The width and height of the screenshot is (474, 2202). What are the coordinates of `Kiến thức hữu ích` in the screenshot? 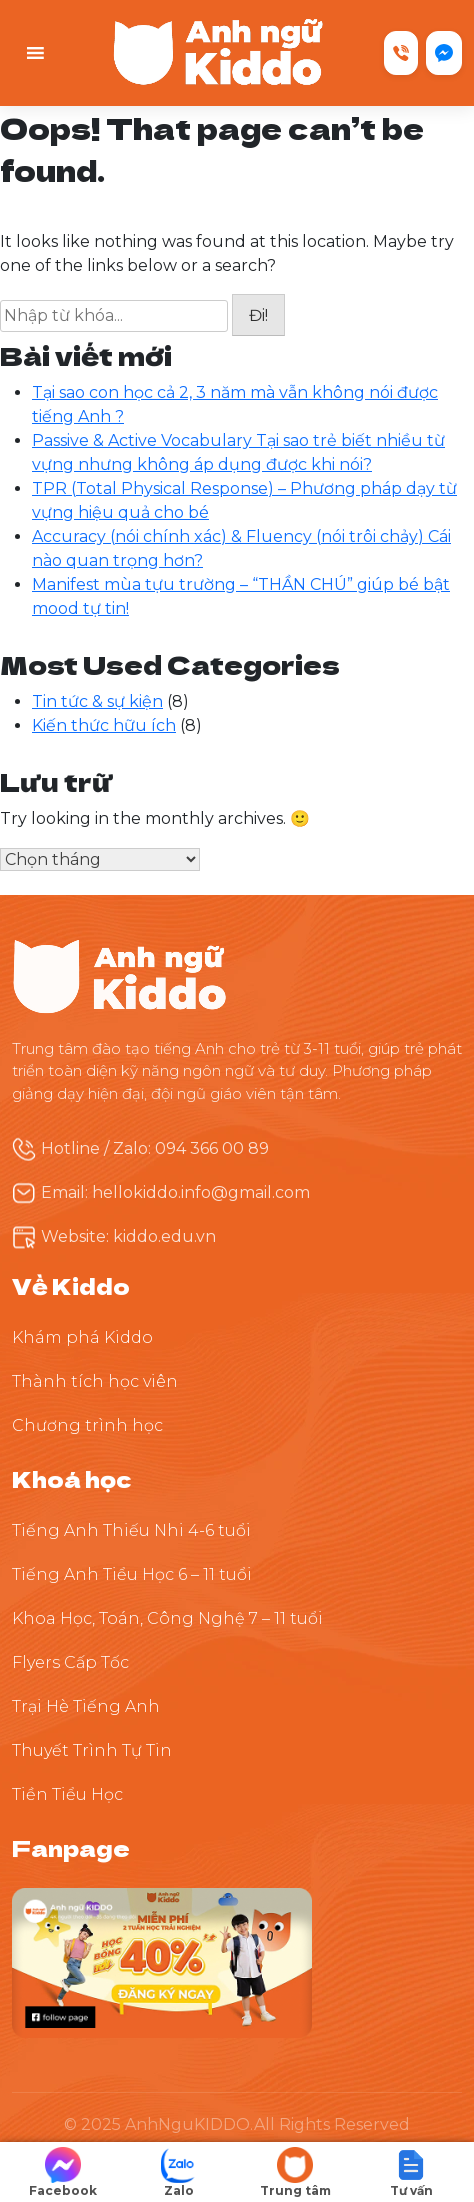 It's located at (104, 725).